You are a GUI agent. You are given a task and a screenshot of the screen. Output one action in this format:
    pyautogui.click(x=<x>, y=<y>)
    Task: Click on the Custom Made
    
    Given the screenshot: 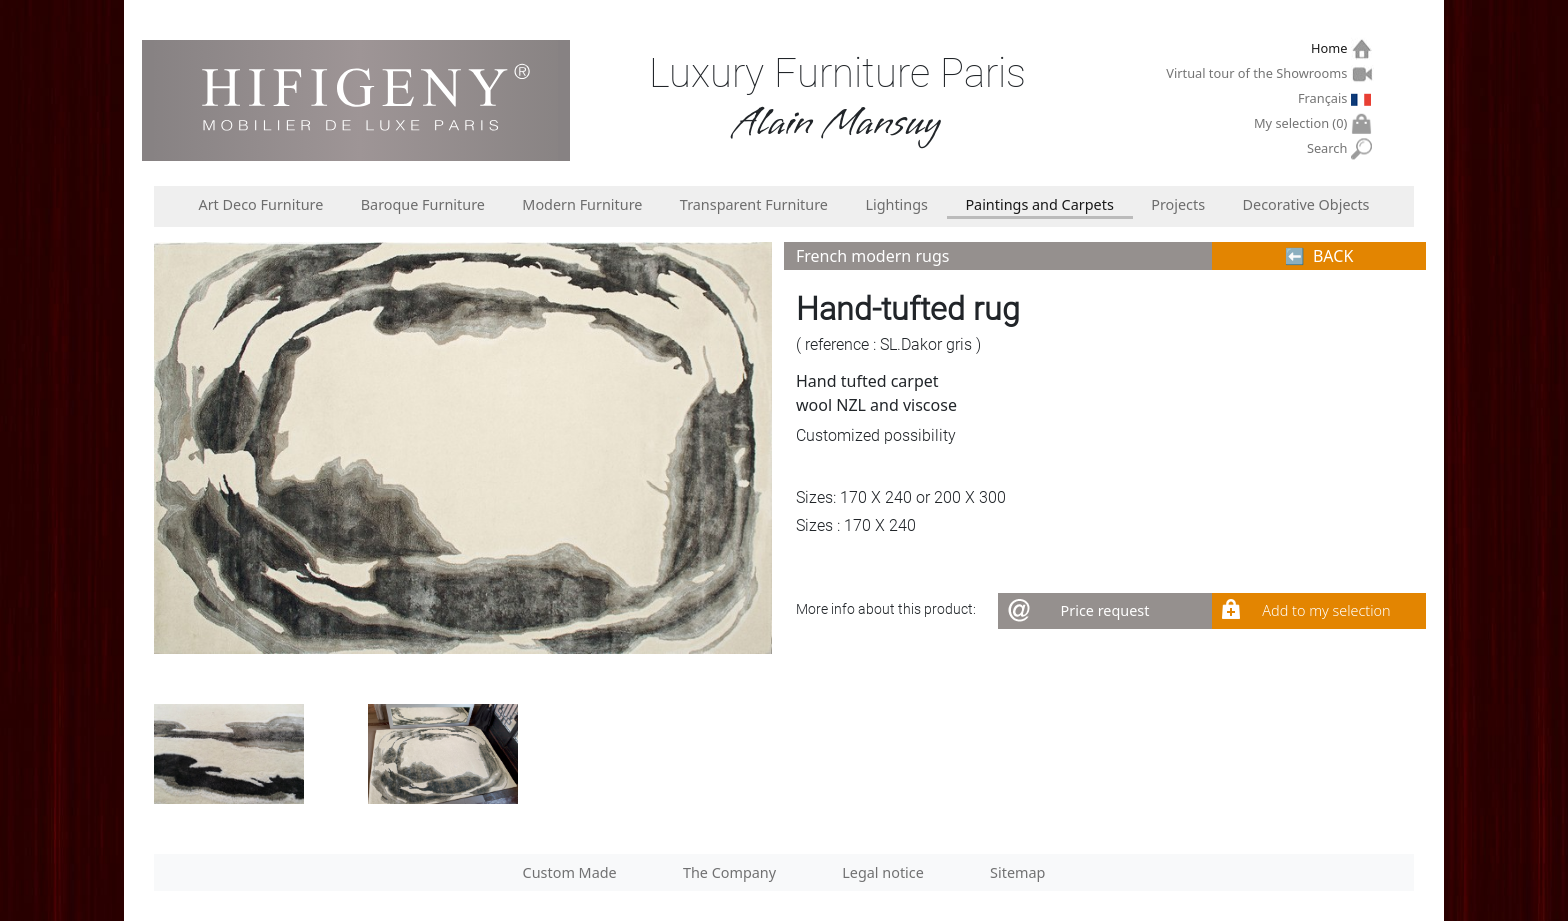 What is the action you would take?
    pyautogui.click(x=570, y=872)
    